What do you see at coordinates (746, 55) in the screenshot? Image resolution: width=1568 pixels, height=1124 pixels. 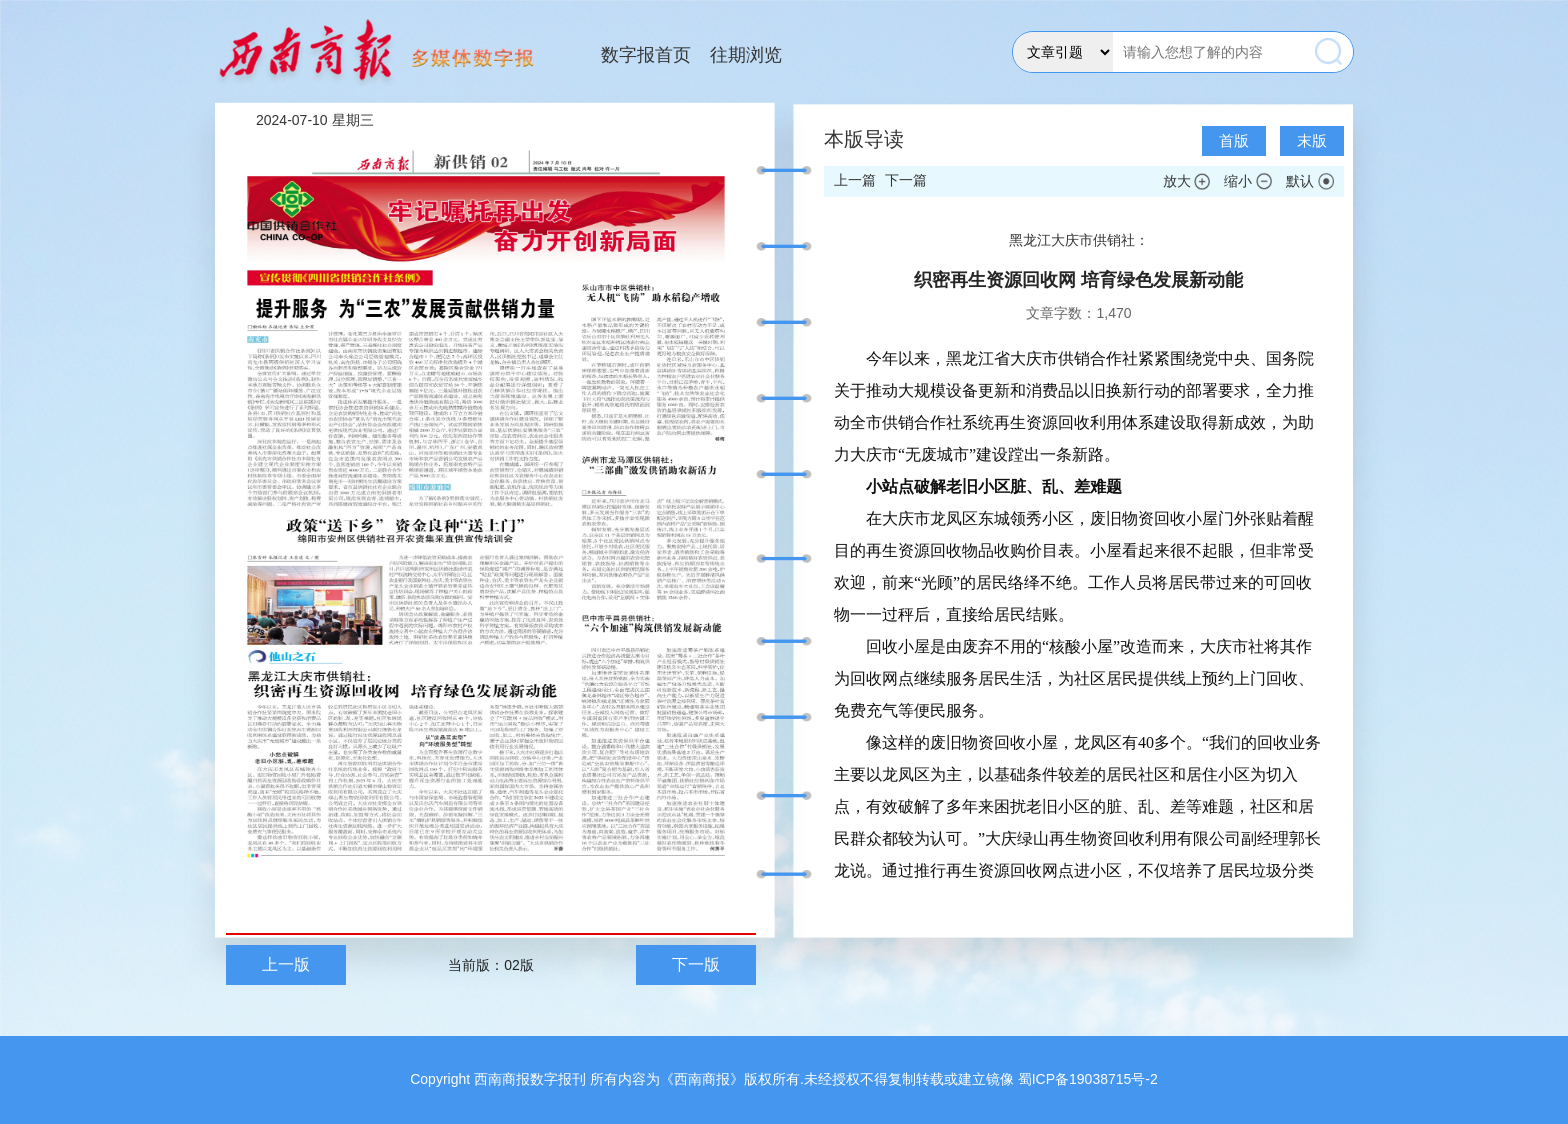 I see `往期浏览` at bounding box center [746, 55].